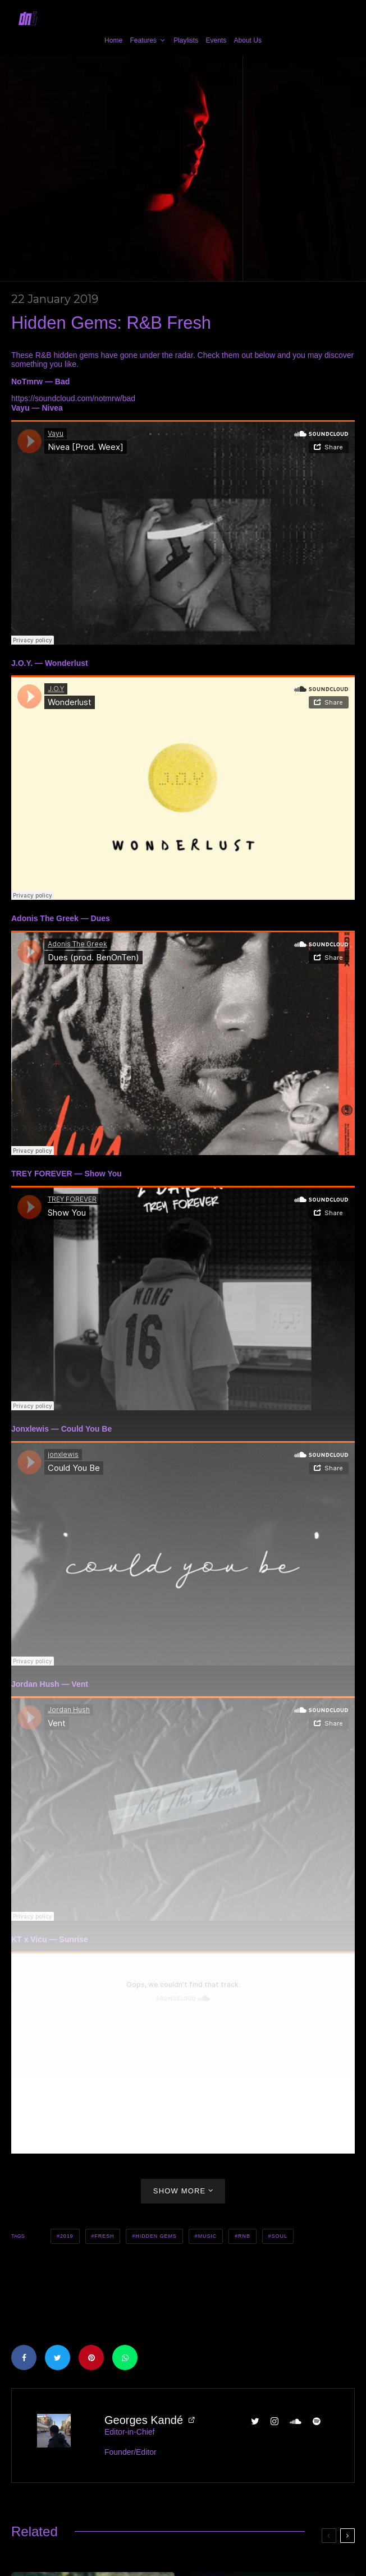  What do you see at coordinates (244, 2236) in the screenshot?
I see `RnB` at bounding box center [244, 2236].